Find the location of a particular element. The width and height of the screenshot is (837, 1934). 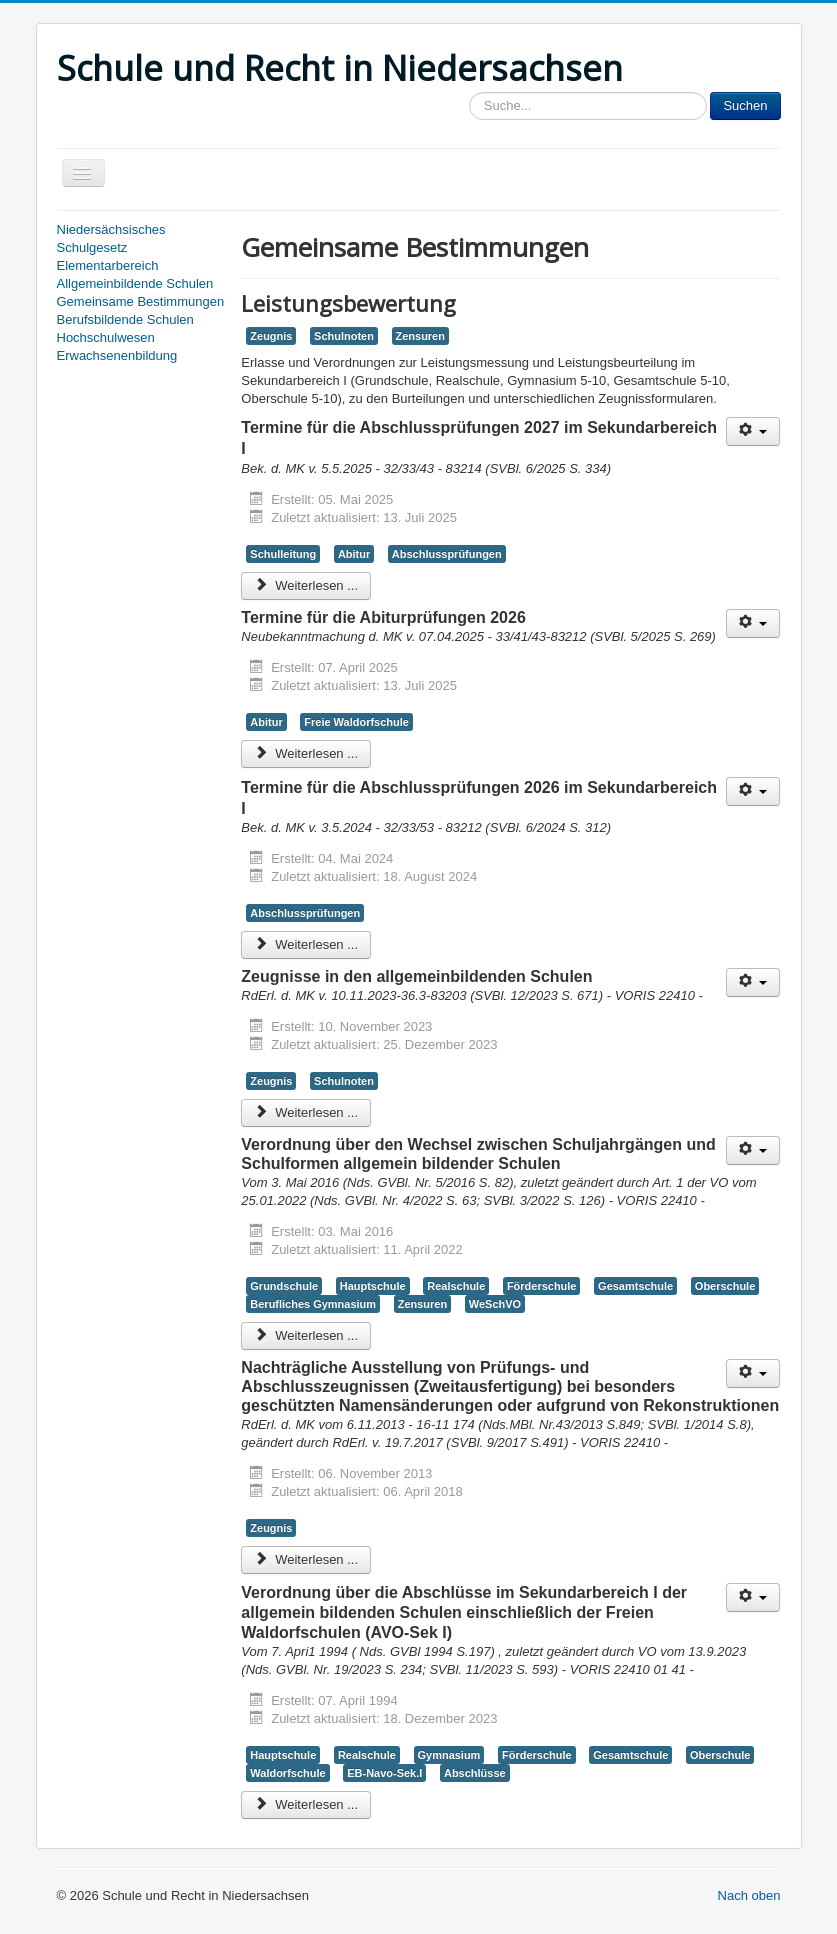

Sucheingabe is located at coordinates (469, 92).